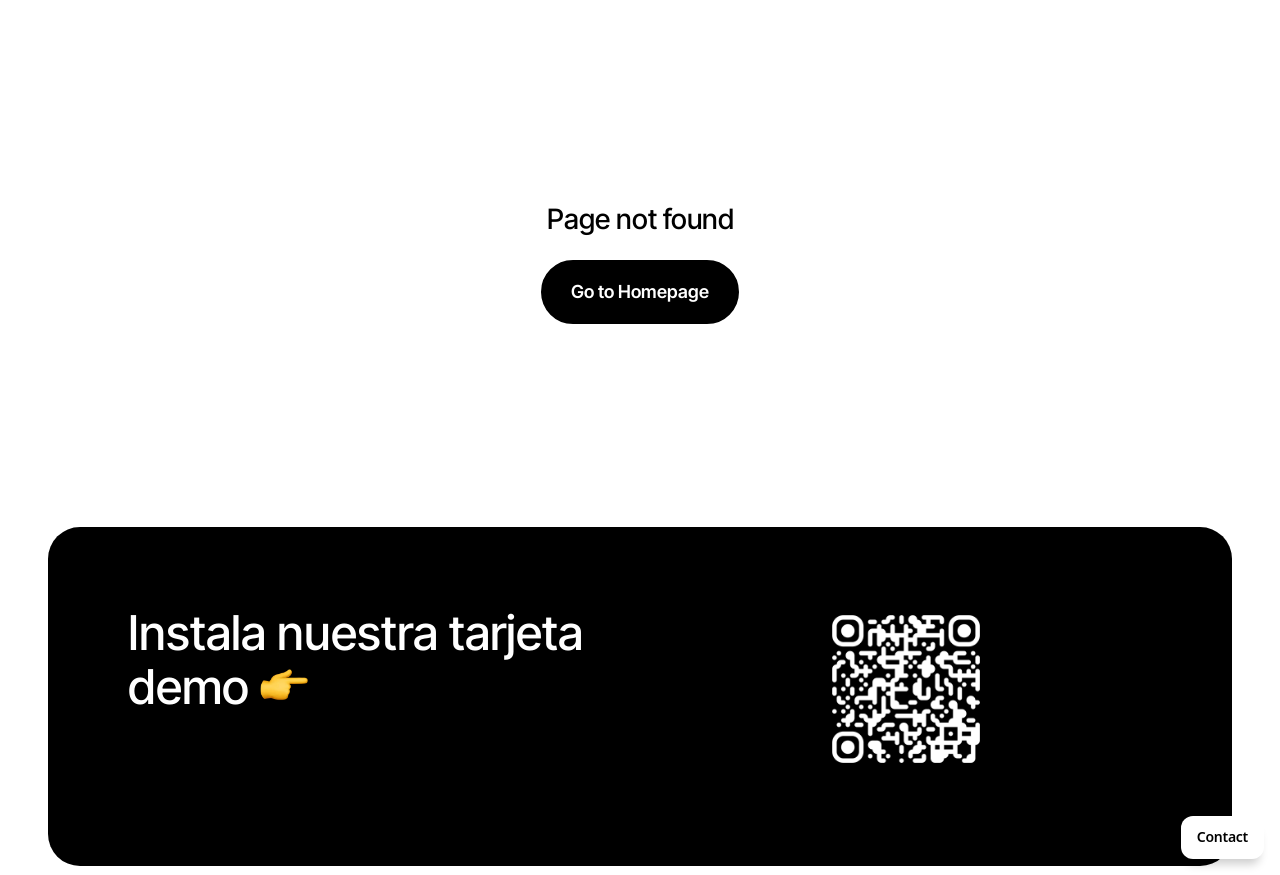  I want to click on Go to Homepage, so click(640, 291).